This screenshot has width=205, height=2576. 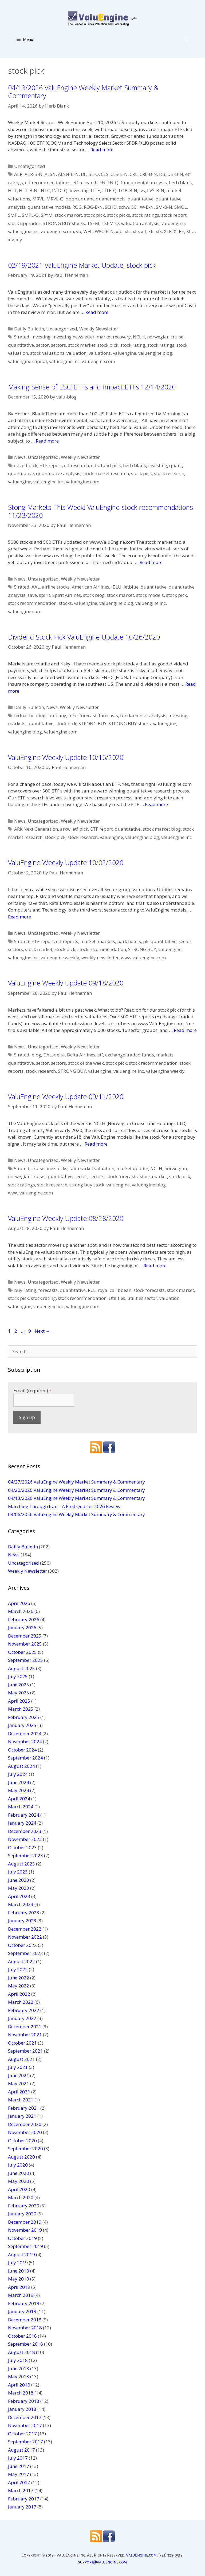 What do you see at coordinates (148, 174) in the screenshot?
I see `CRL-B-N` at bounding box center [148, 174].